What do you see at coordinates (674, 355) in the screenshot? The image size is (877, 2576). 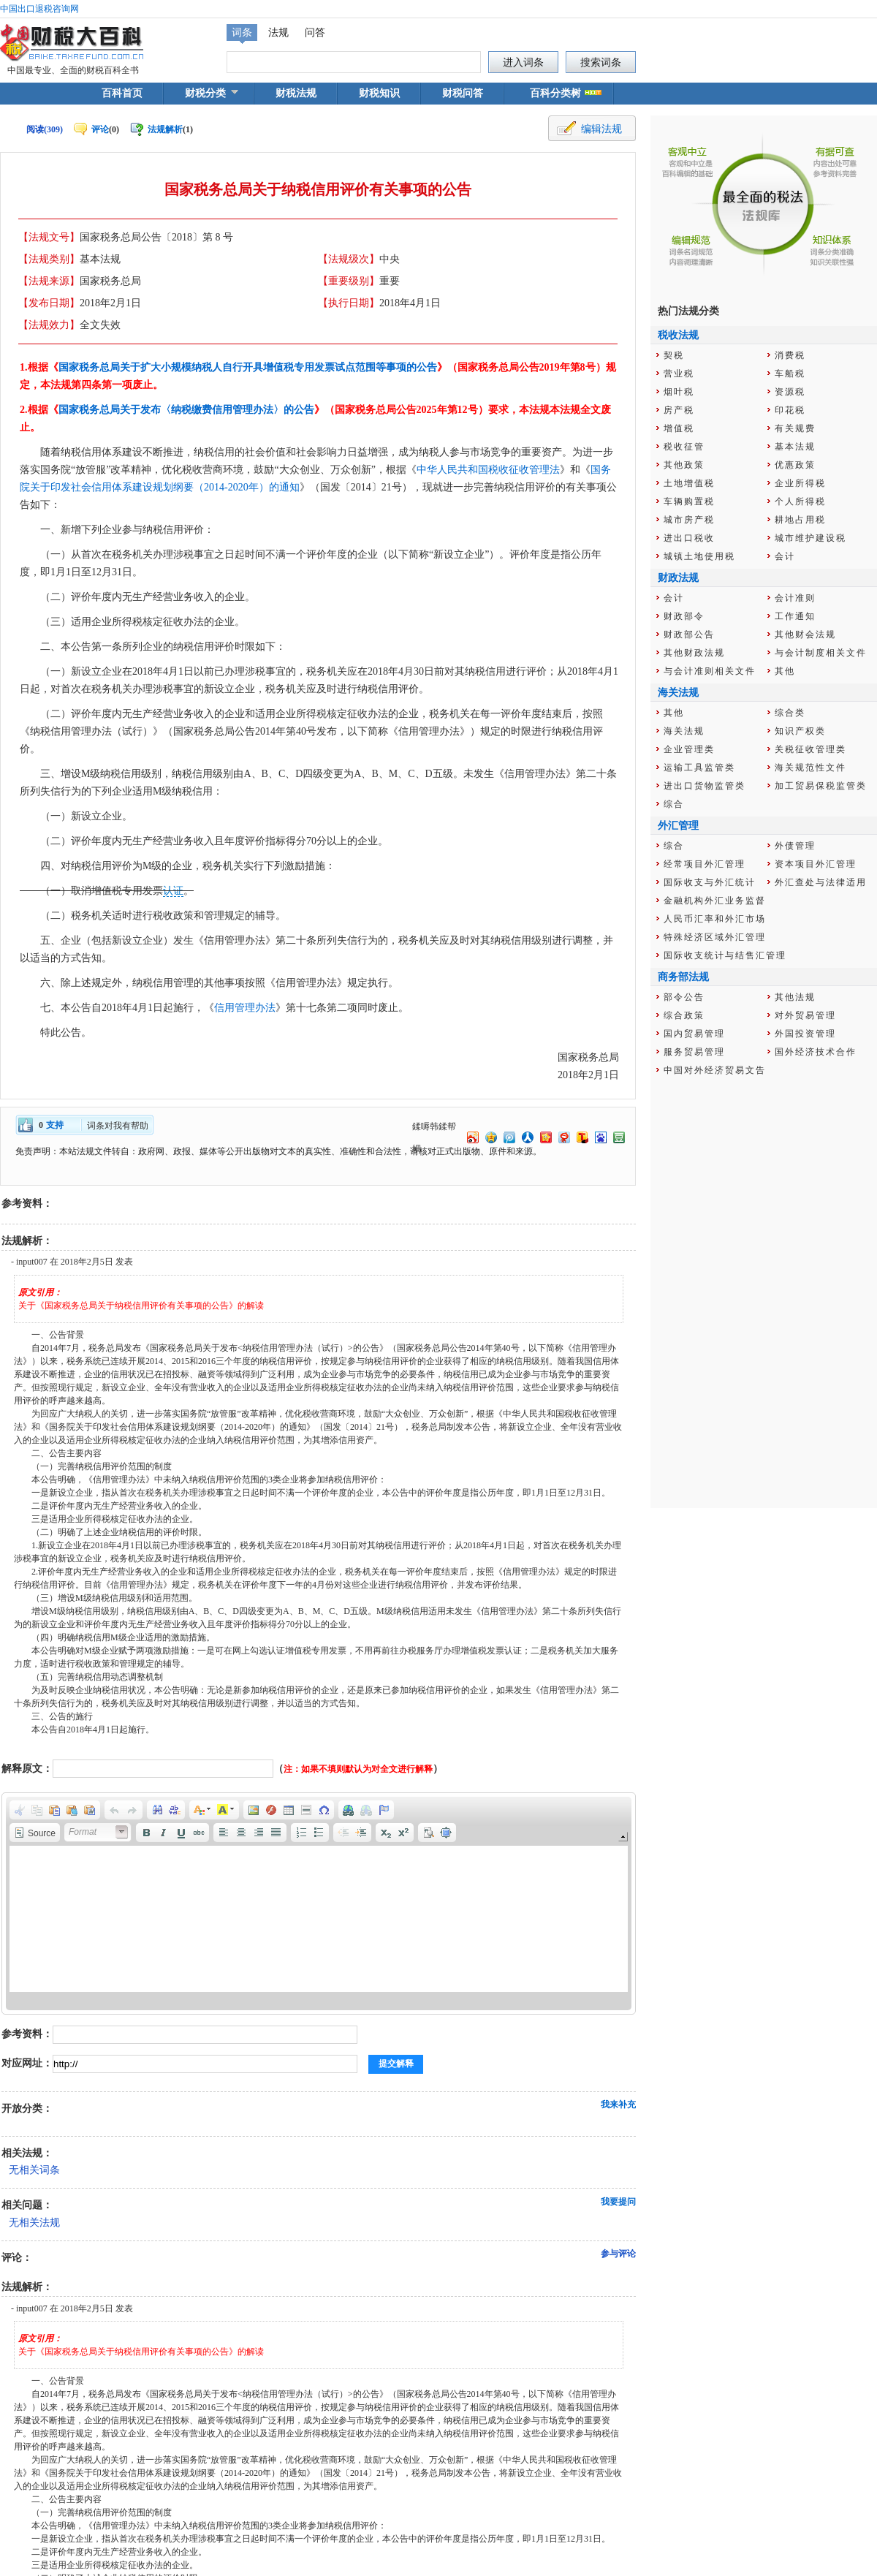 I see `契税` at bounding box center [674, 355].